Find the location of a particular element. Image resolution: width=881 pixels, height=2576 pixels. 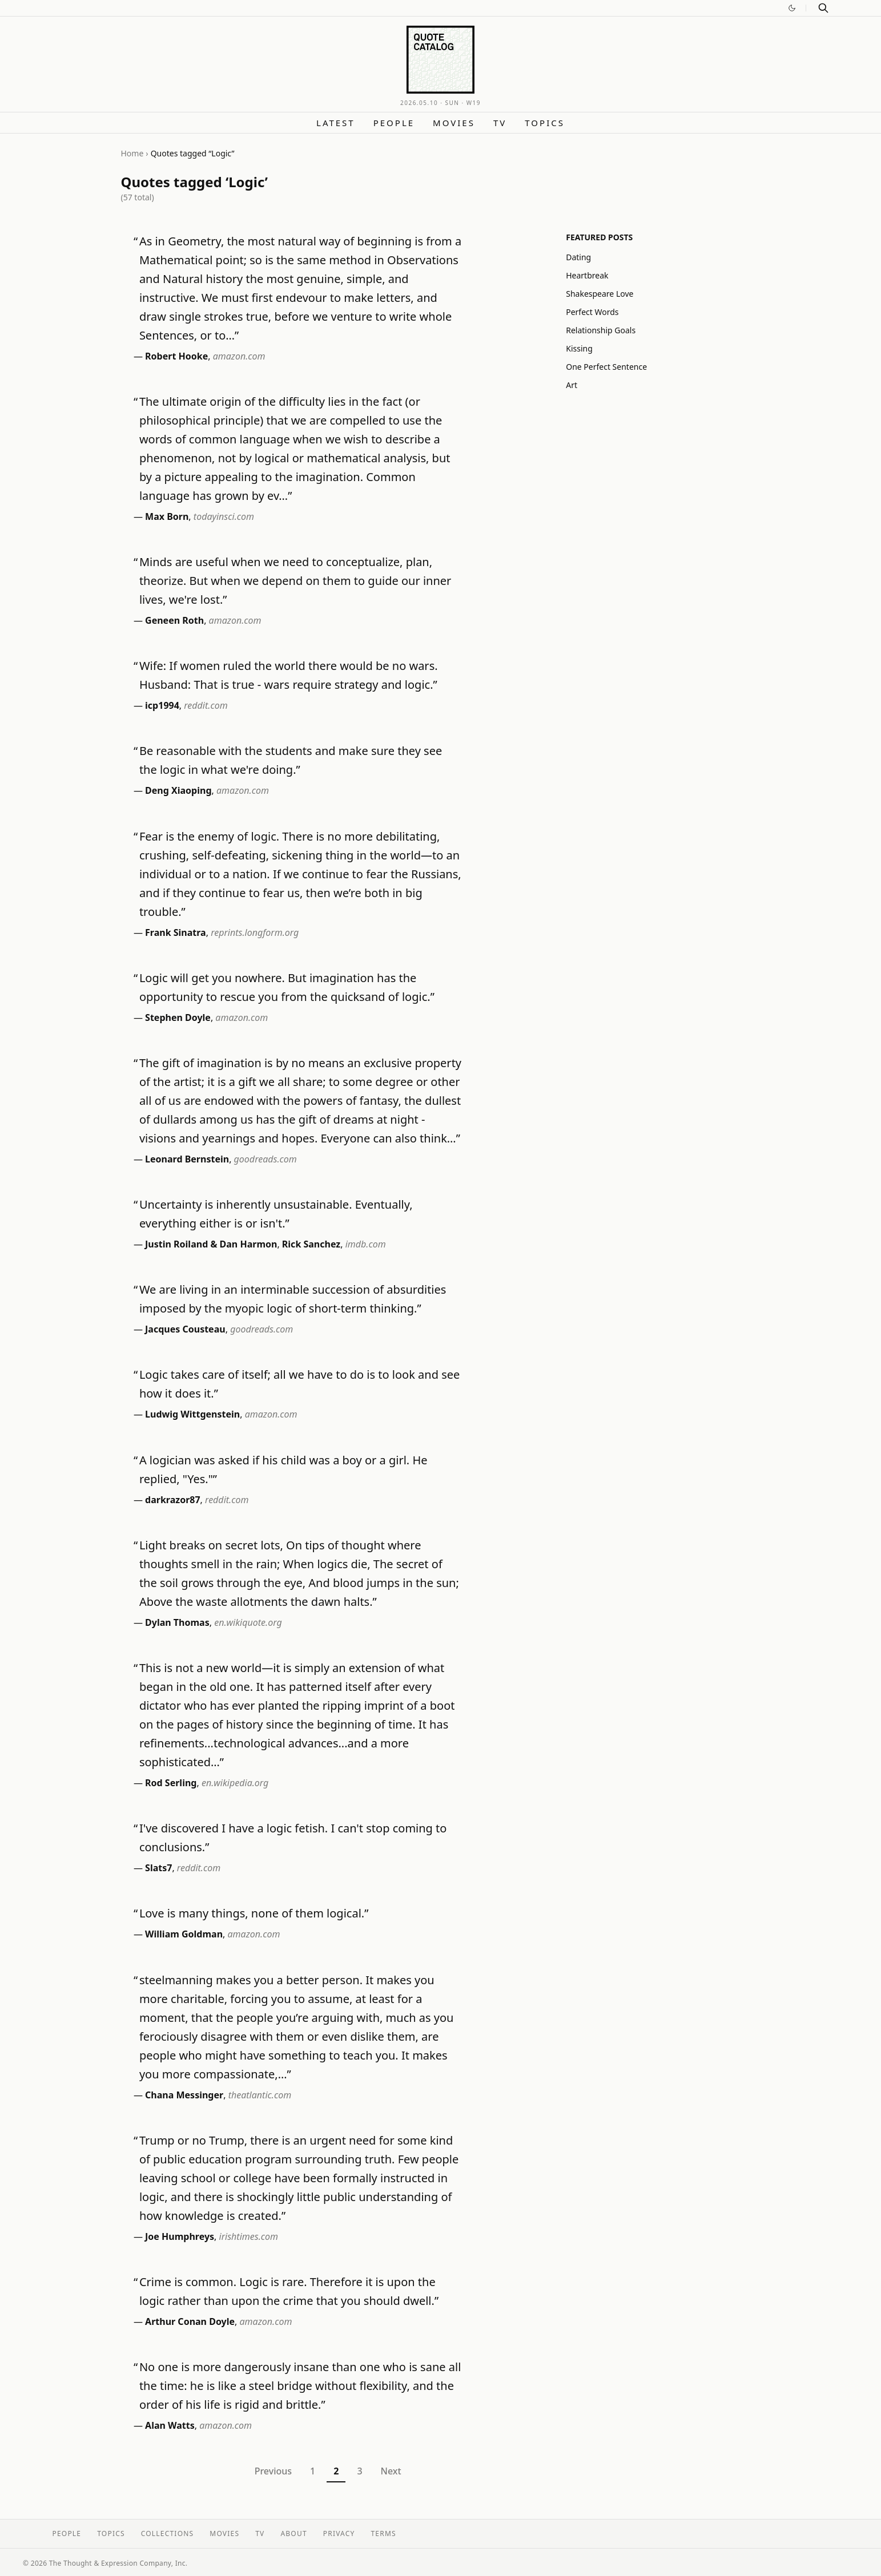

Dating is located at coordinates (578, 257).